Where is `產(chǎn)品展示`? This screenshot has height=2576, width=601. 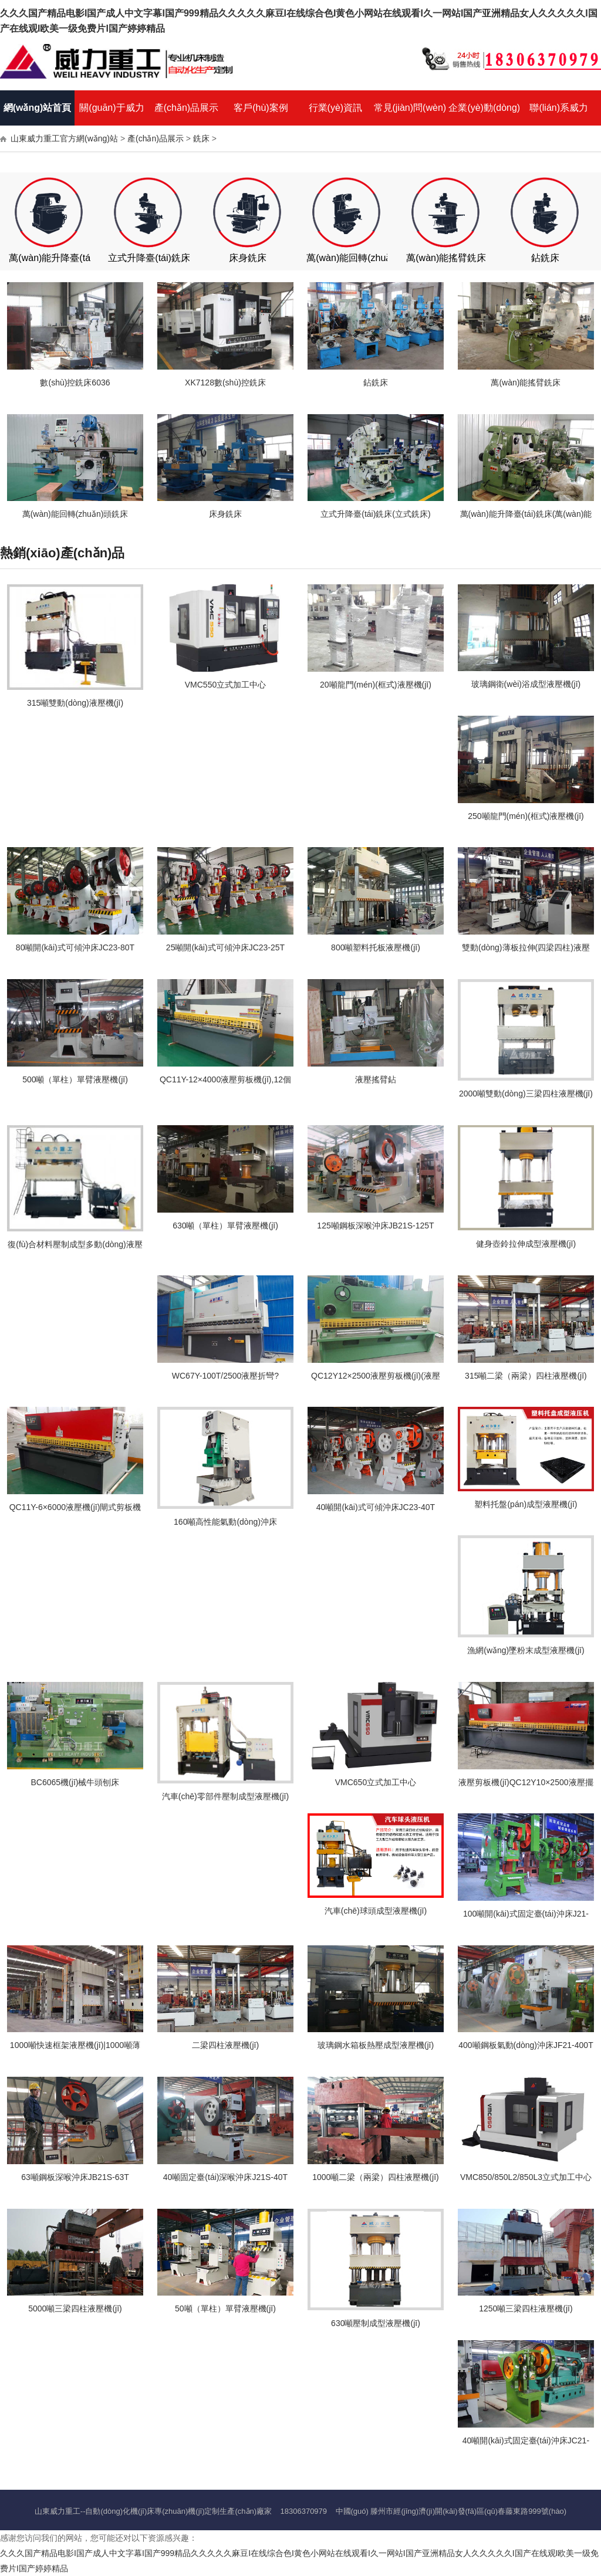 產(chǎn)品展示 is located at coordinates (186, 108).